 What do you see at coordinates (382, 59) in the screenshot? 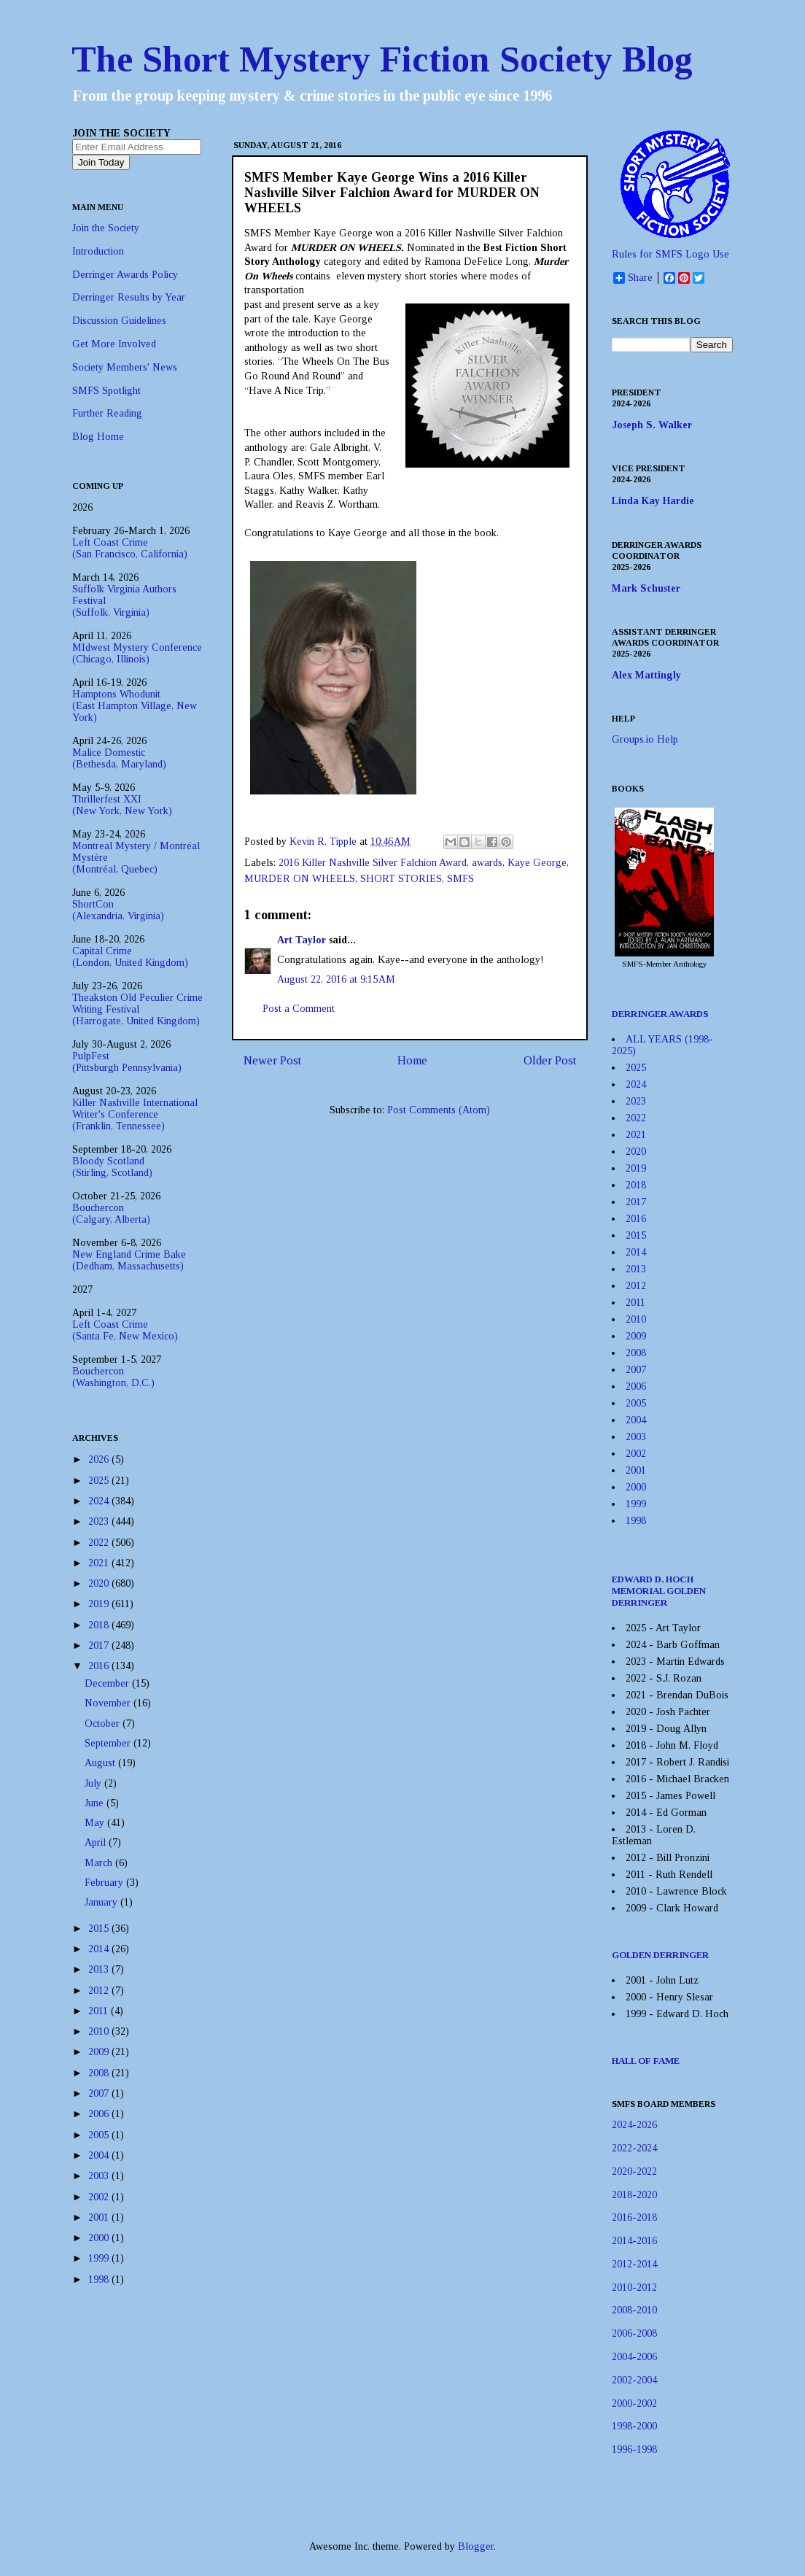
I see `The Short Mystery Fiction Society Blog` at bounding box center [382, 59].